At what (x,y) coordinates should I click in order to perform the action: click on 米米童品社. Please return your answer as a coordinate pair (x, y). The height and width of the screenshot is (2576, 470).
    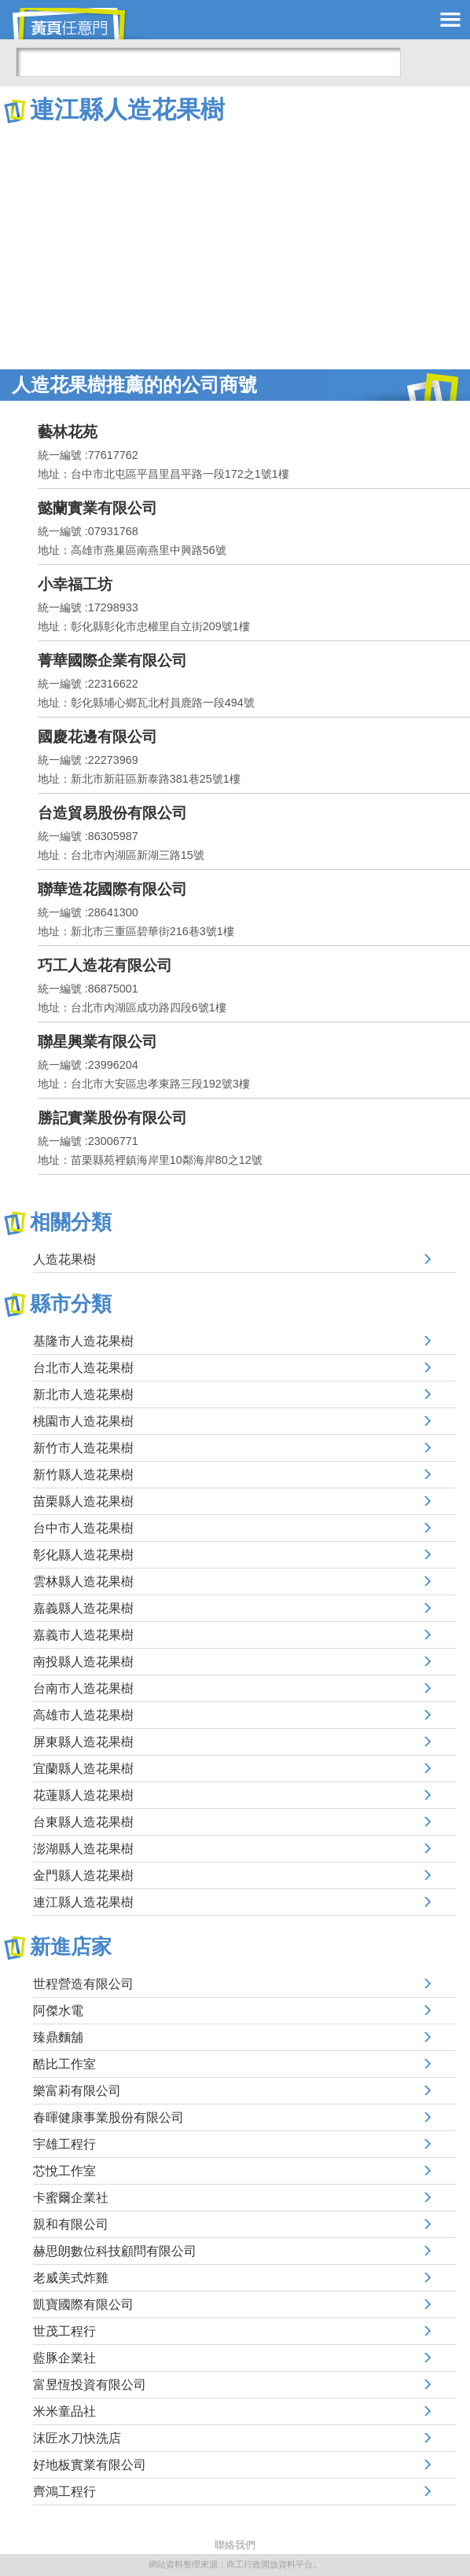
    Looking at the image, I should click on (64, 2411).